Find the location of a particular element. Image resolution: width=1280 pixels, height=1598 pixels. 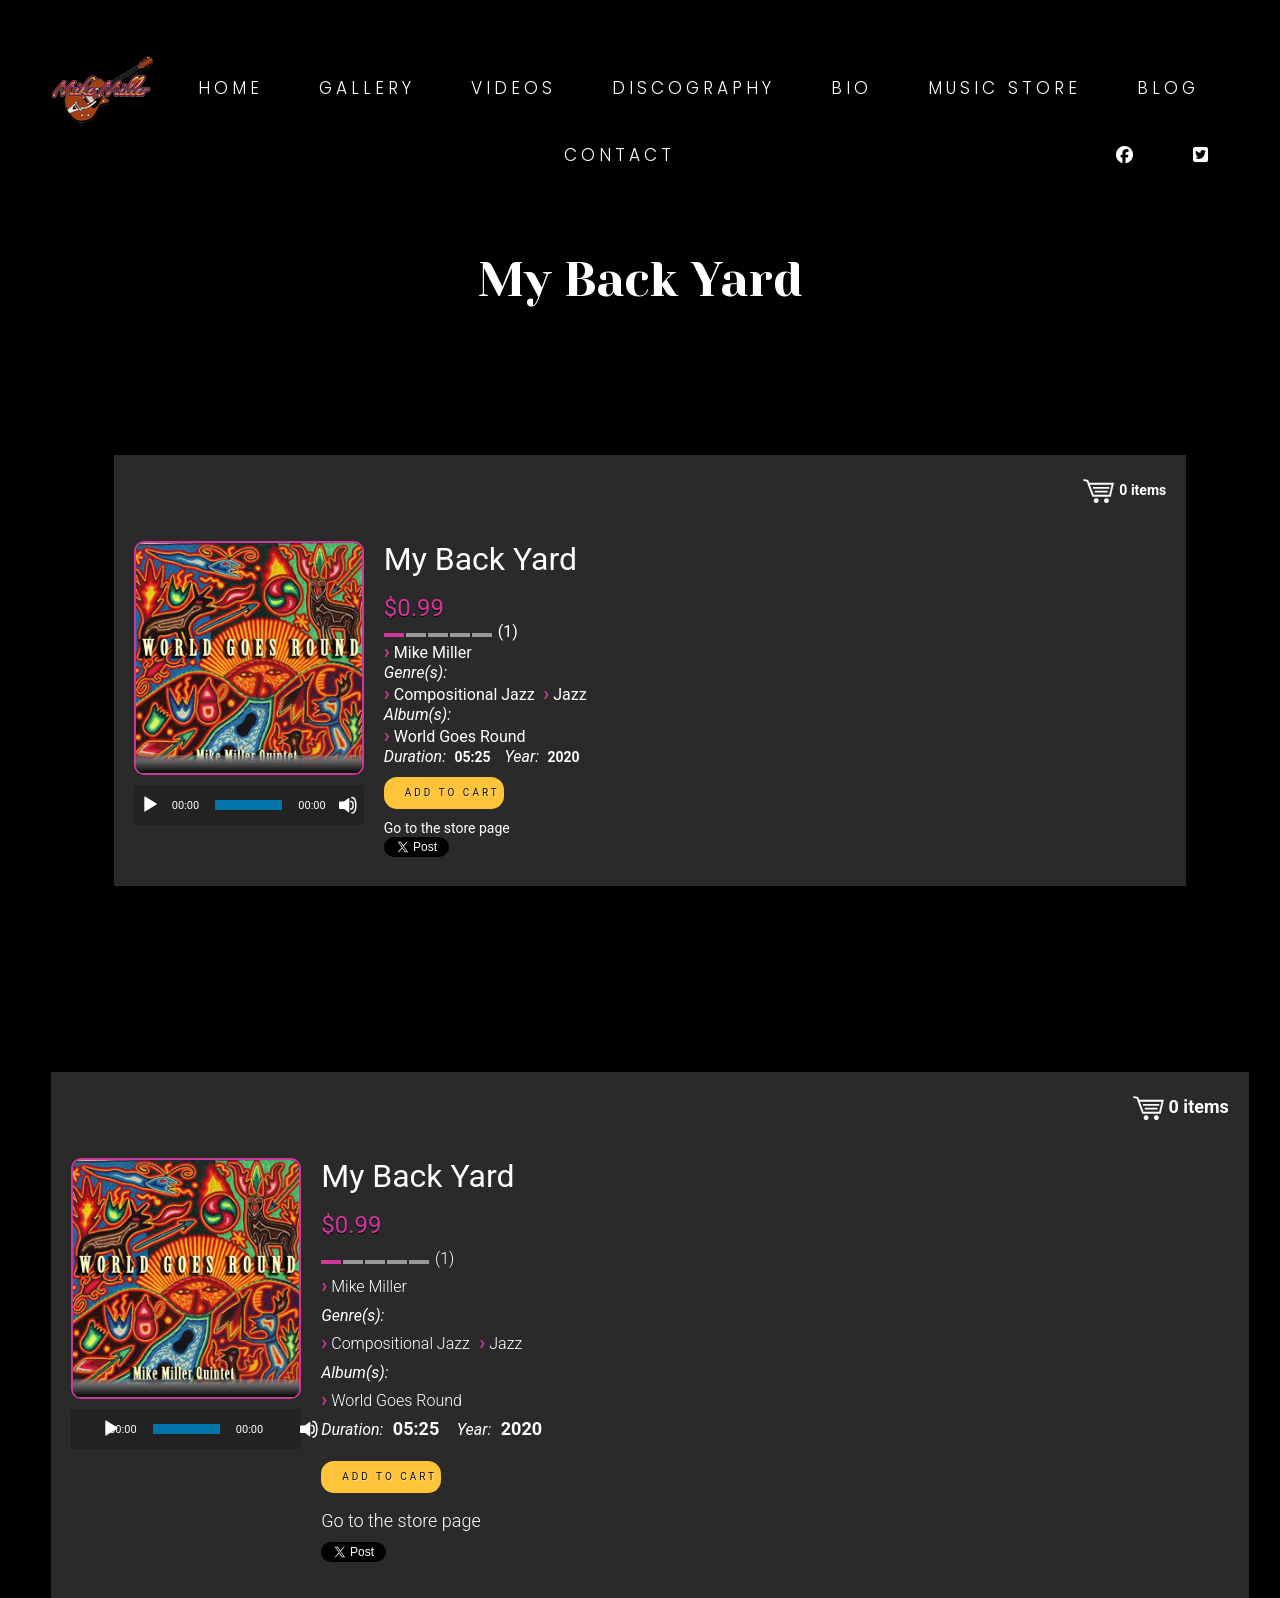

Discography is located at coordinates (693, 88).